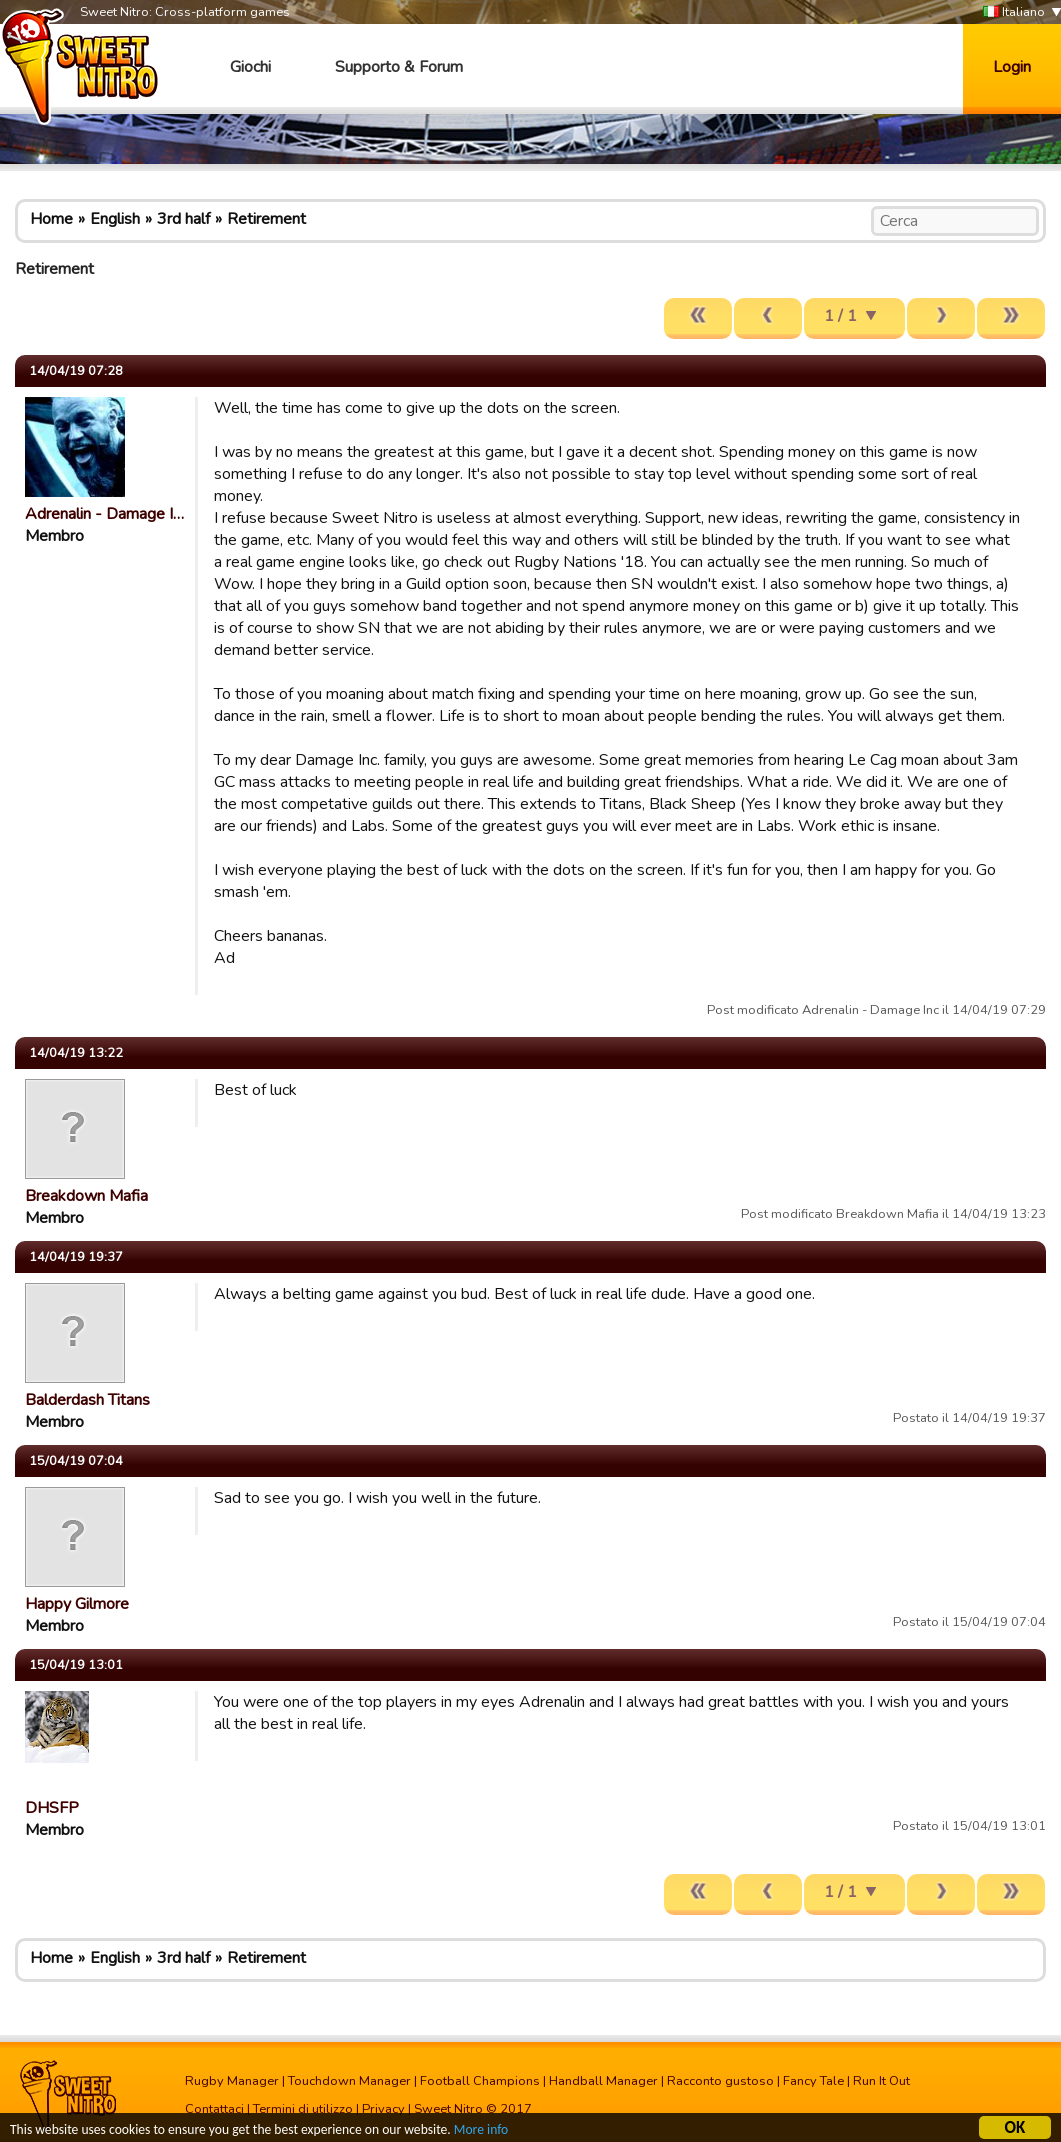  What do you see at coordinates (720, 2081) in the screenshot?
I see `Racconto gustoso` at bounding box center [720, 2081].